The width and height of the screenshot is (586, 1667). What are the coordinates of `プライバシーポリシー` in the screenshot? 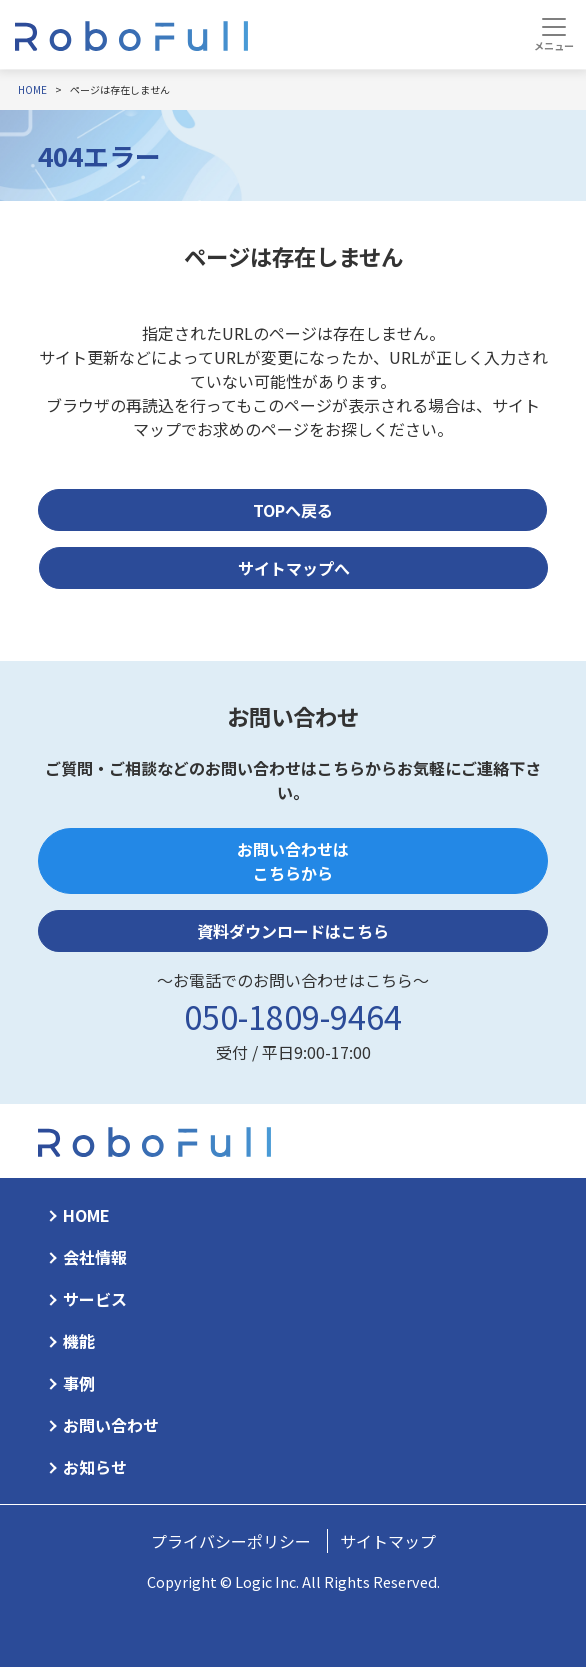 It's located at (231, 1541).